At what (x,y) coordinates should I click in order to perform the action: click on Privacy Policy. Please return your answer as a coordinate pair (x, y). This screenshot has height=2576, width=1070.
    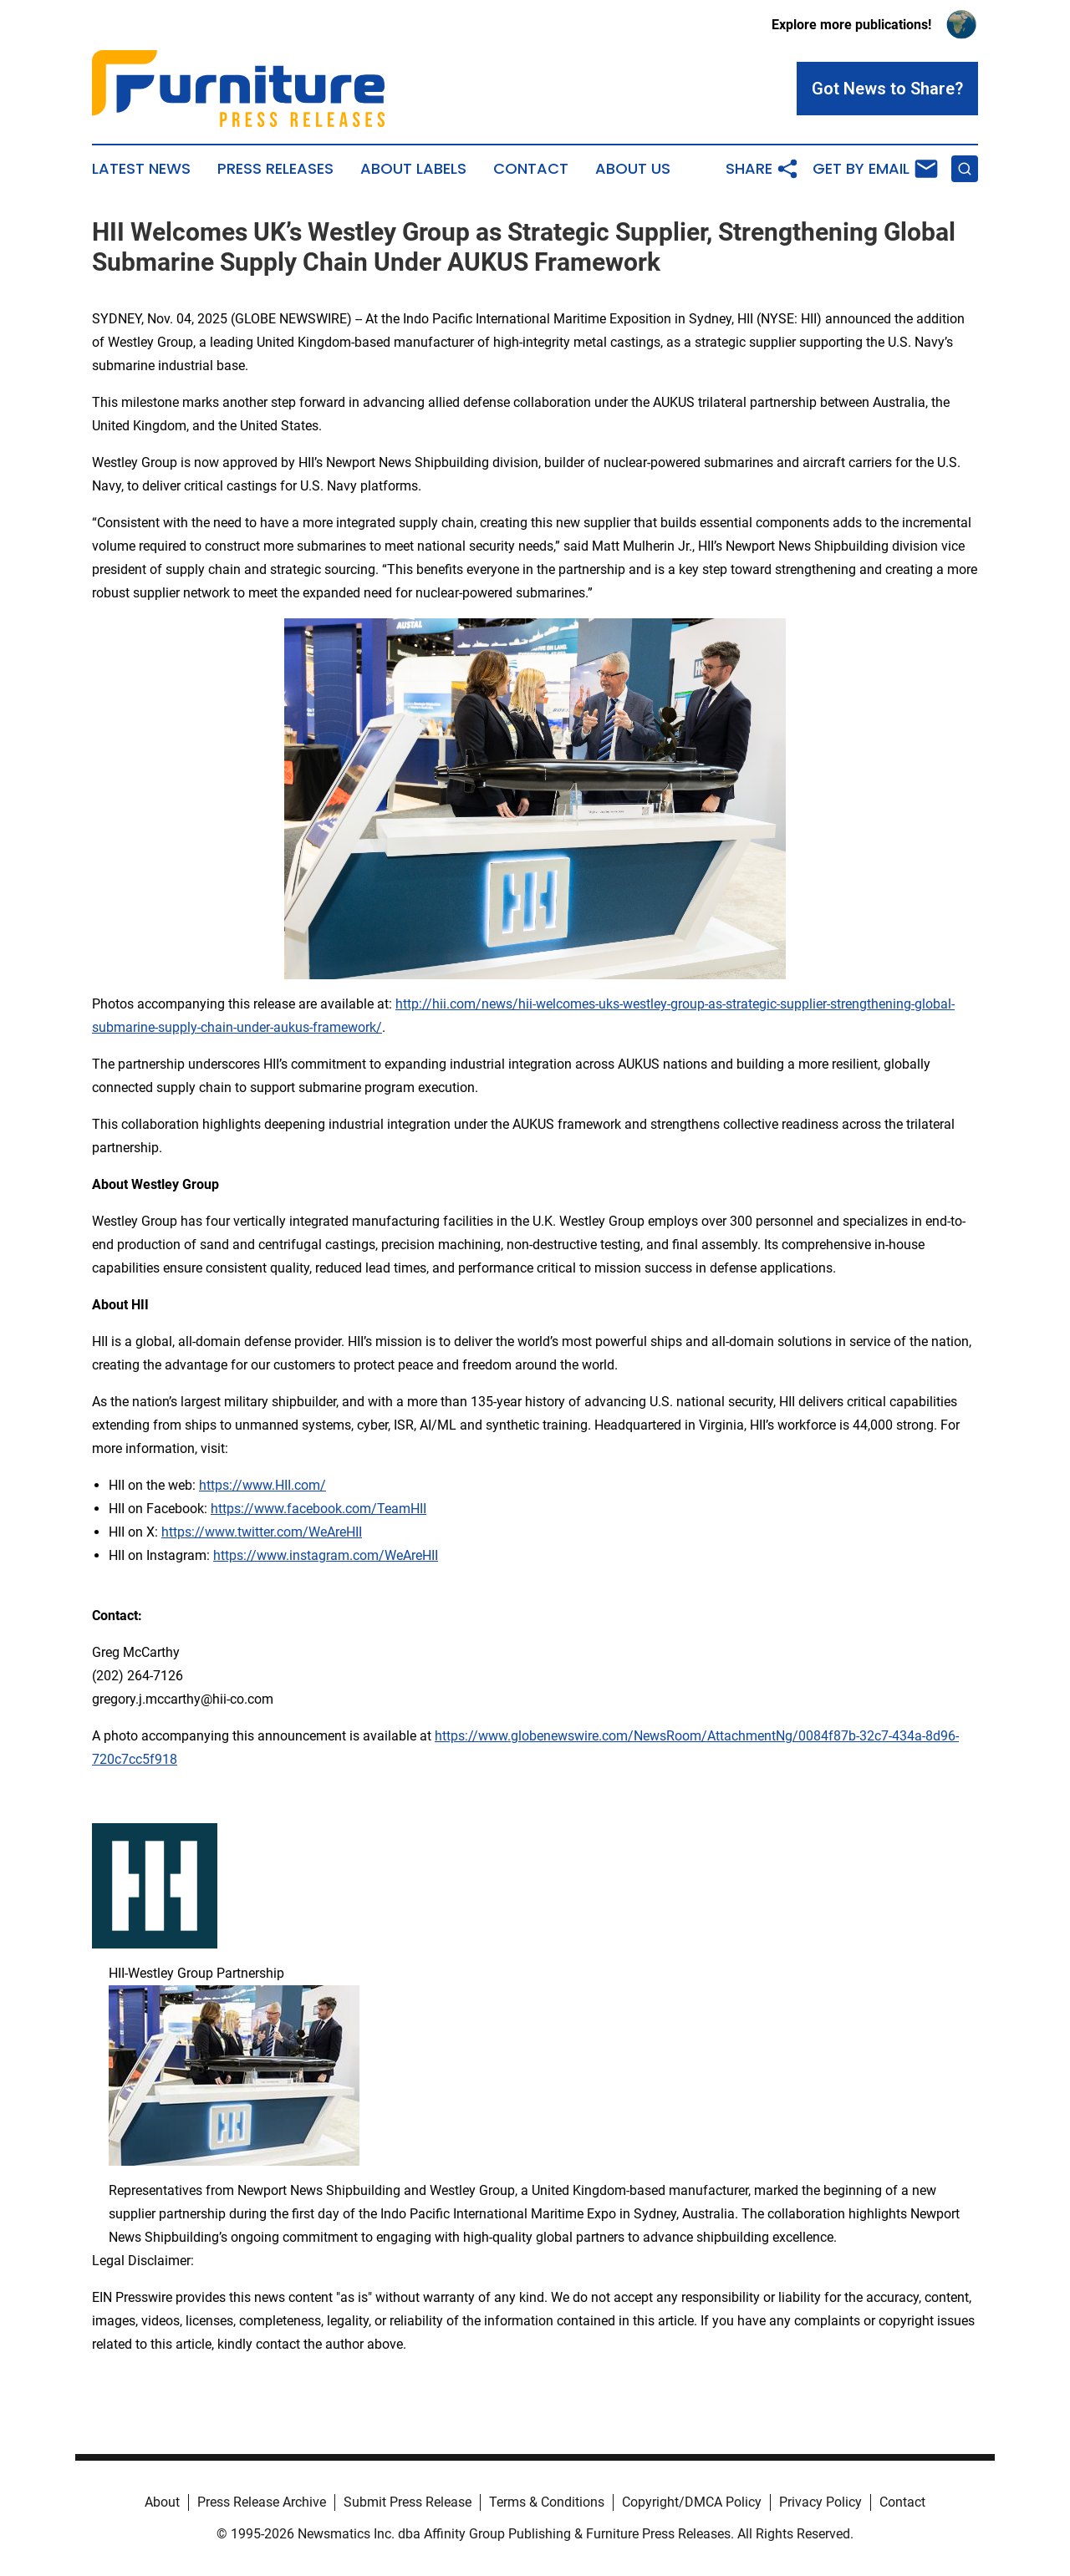
    Looking at the image, I should click on (820, 2502).